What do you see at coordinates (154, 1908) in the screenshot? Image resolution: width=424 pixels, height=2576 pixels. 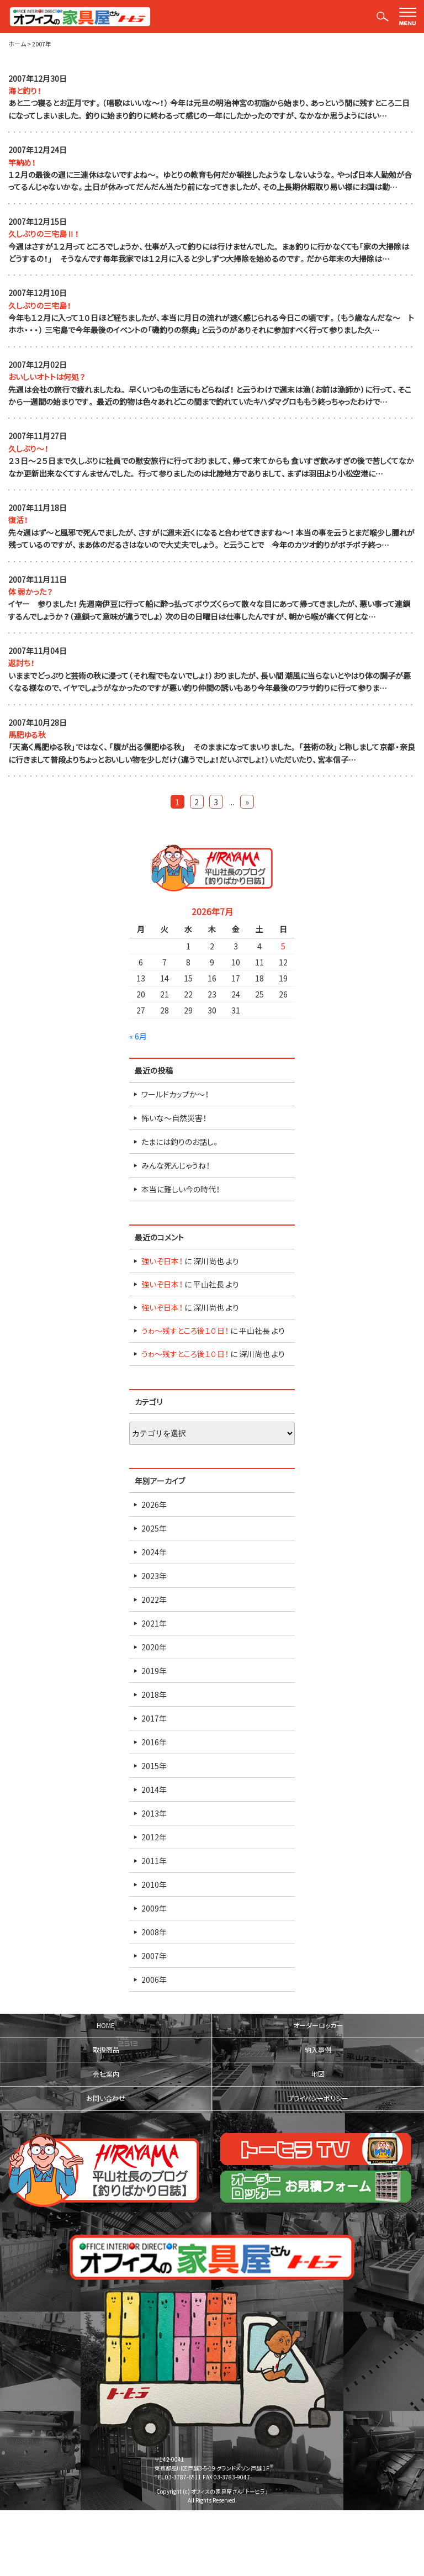 I see `2009年` at bounding box center [154, 1908].